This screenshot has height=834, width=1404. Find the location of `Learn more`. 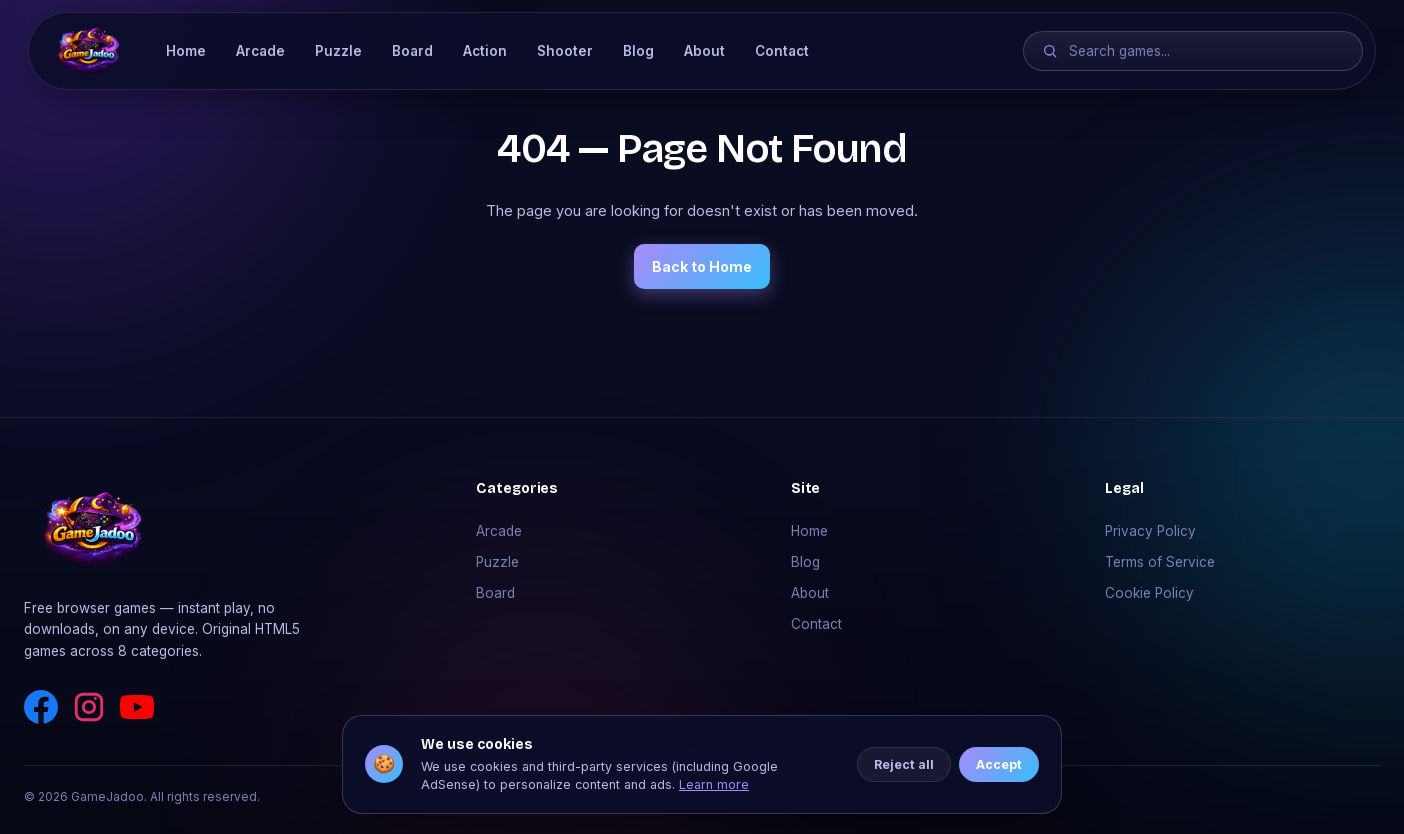

Learn more is located at coordinates (714, 785).